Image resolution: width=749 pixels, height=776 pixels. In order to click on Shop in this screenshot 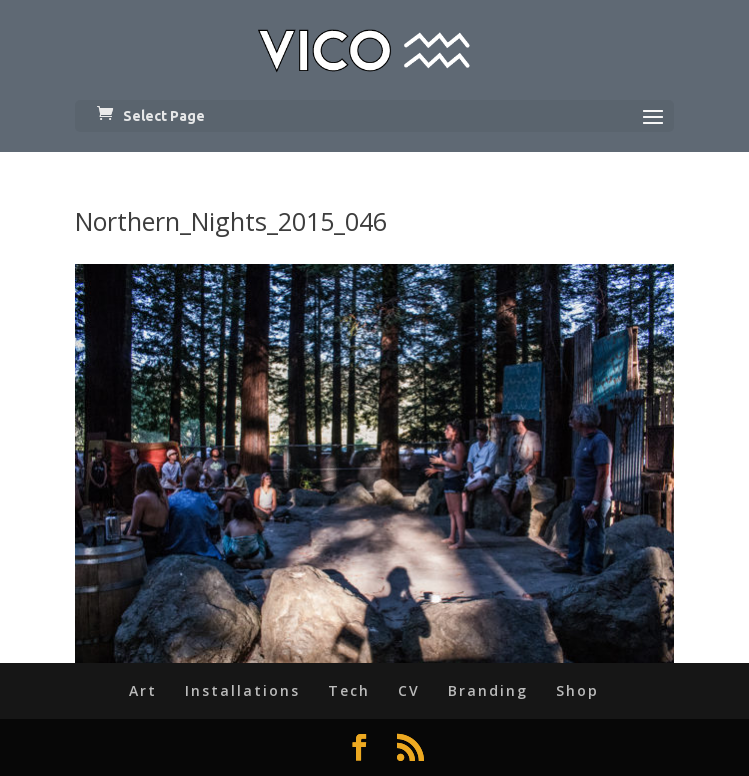, I will do `click(577, 690)`.